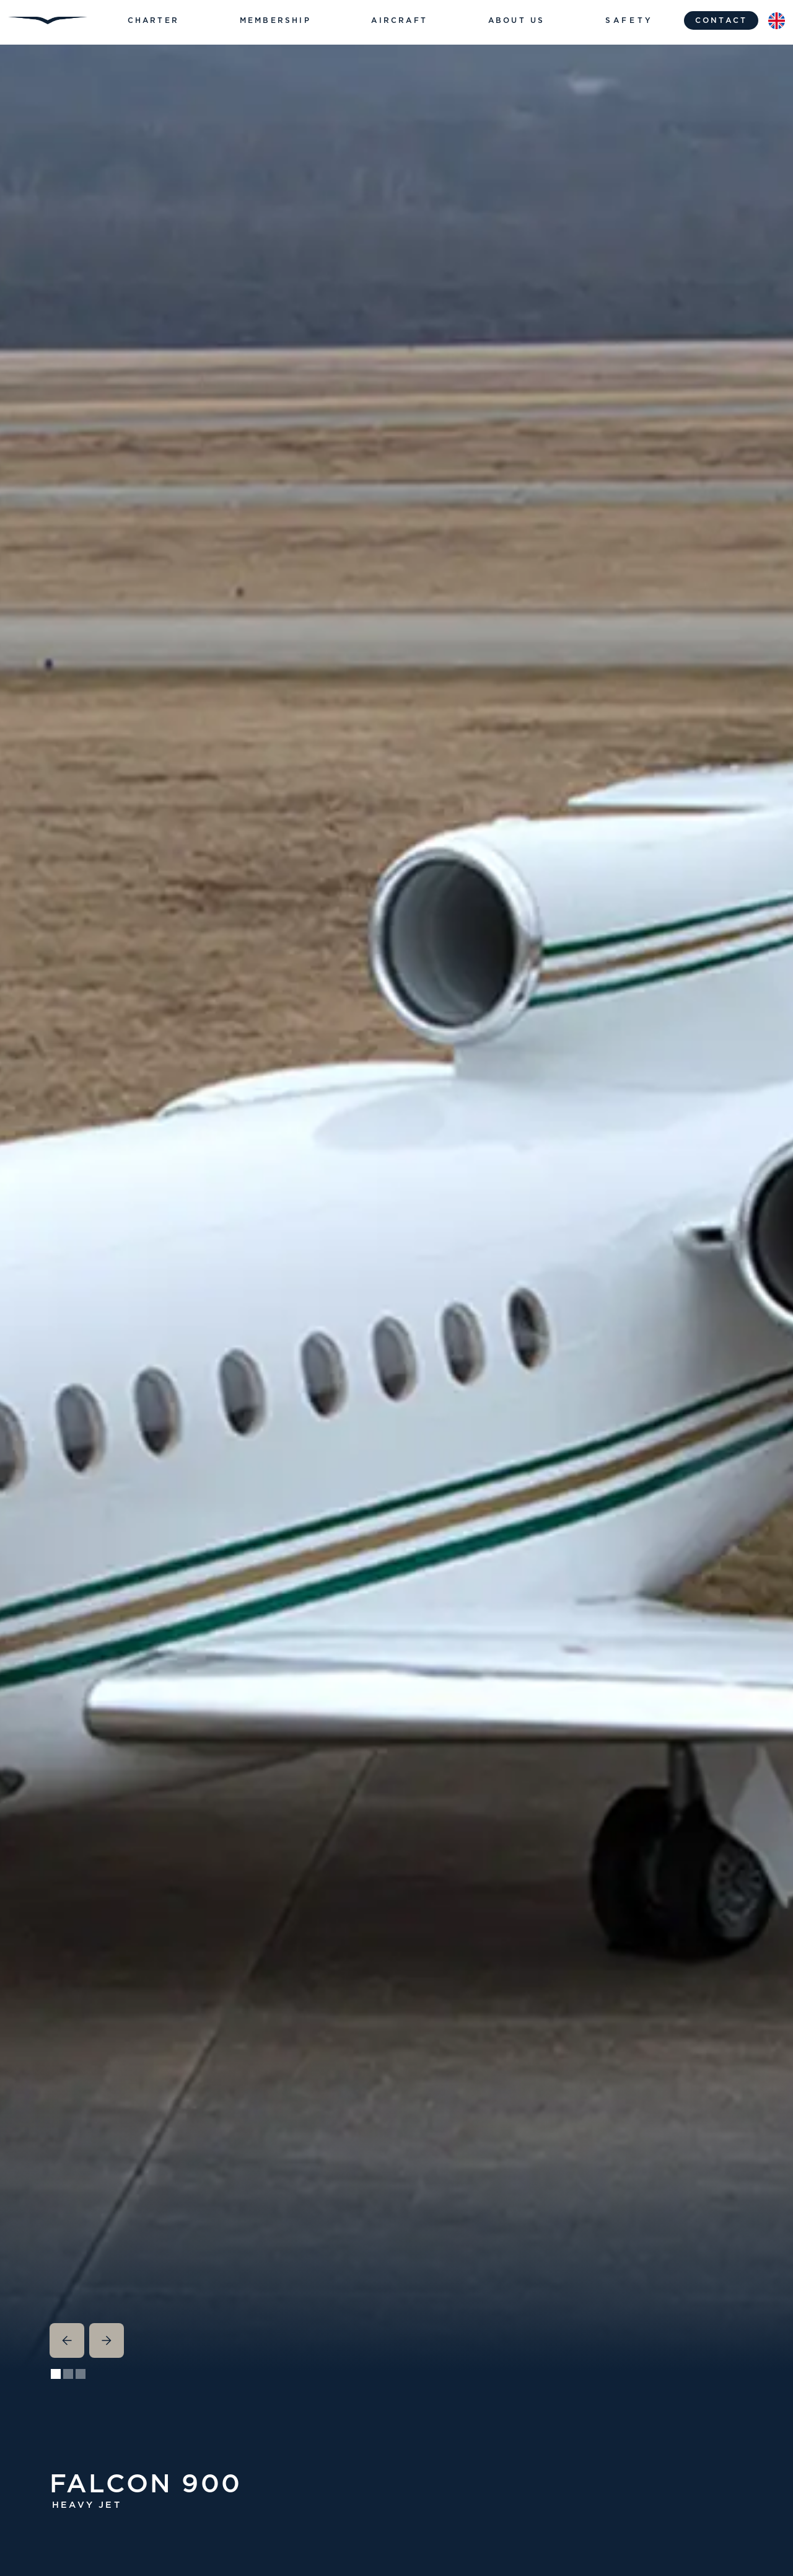 The image size is (793, 2576). I want to click on Safety, so click(629, 20).